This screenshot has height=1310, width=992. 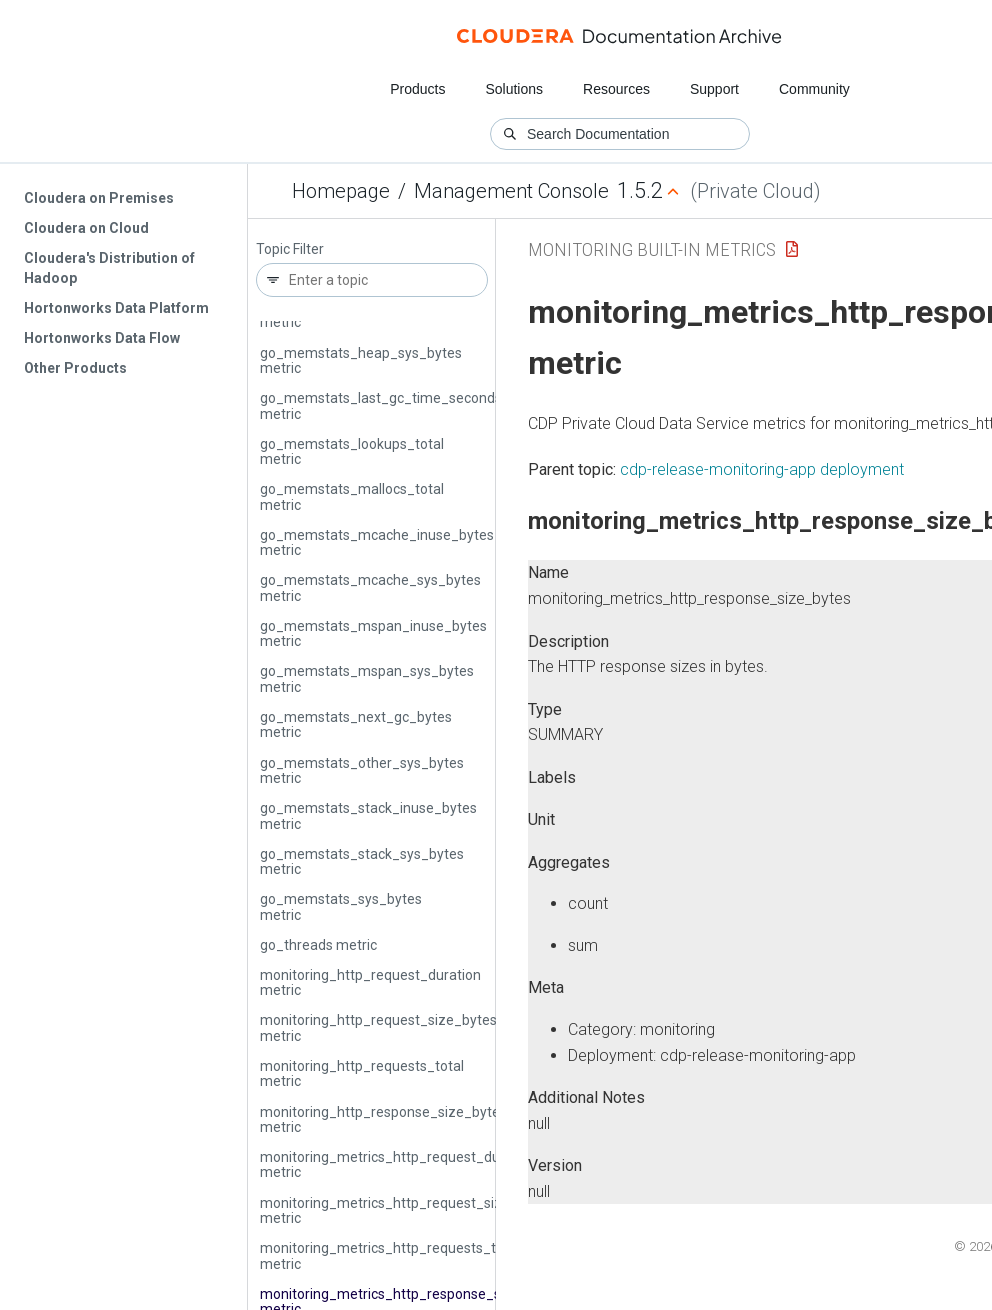 I want to click on monitoring_metrics_http_requests_total metric, so click(x=390, y=1255).